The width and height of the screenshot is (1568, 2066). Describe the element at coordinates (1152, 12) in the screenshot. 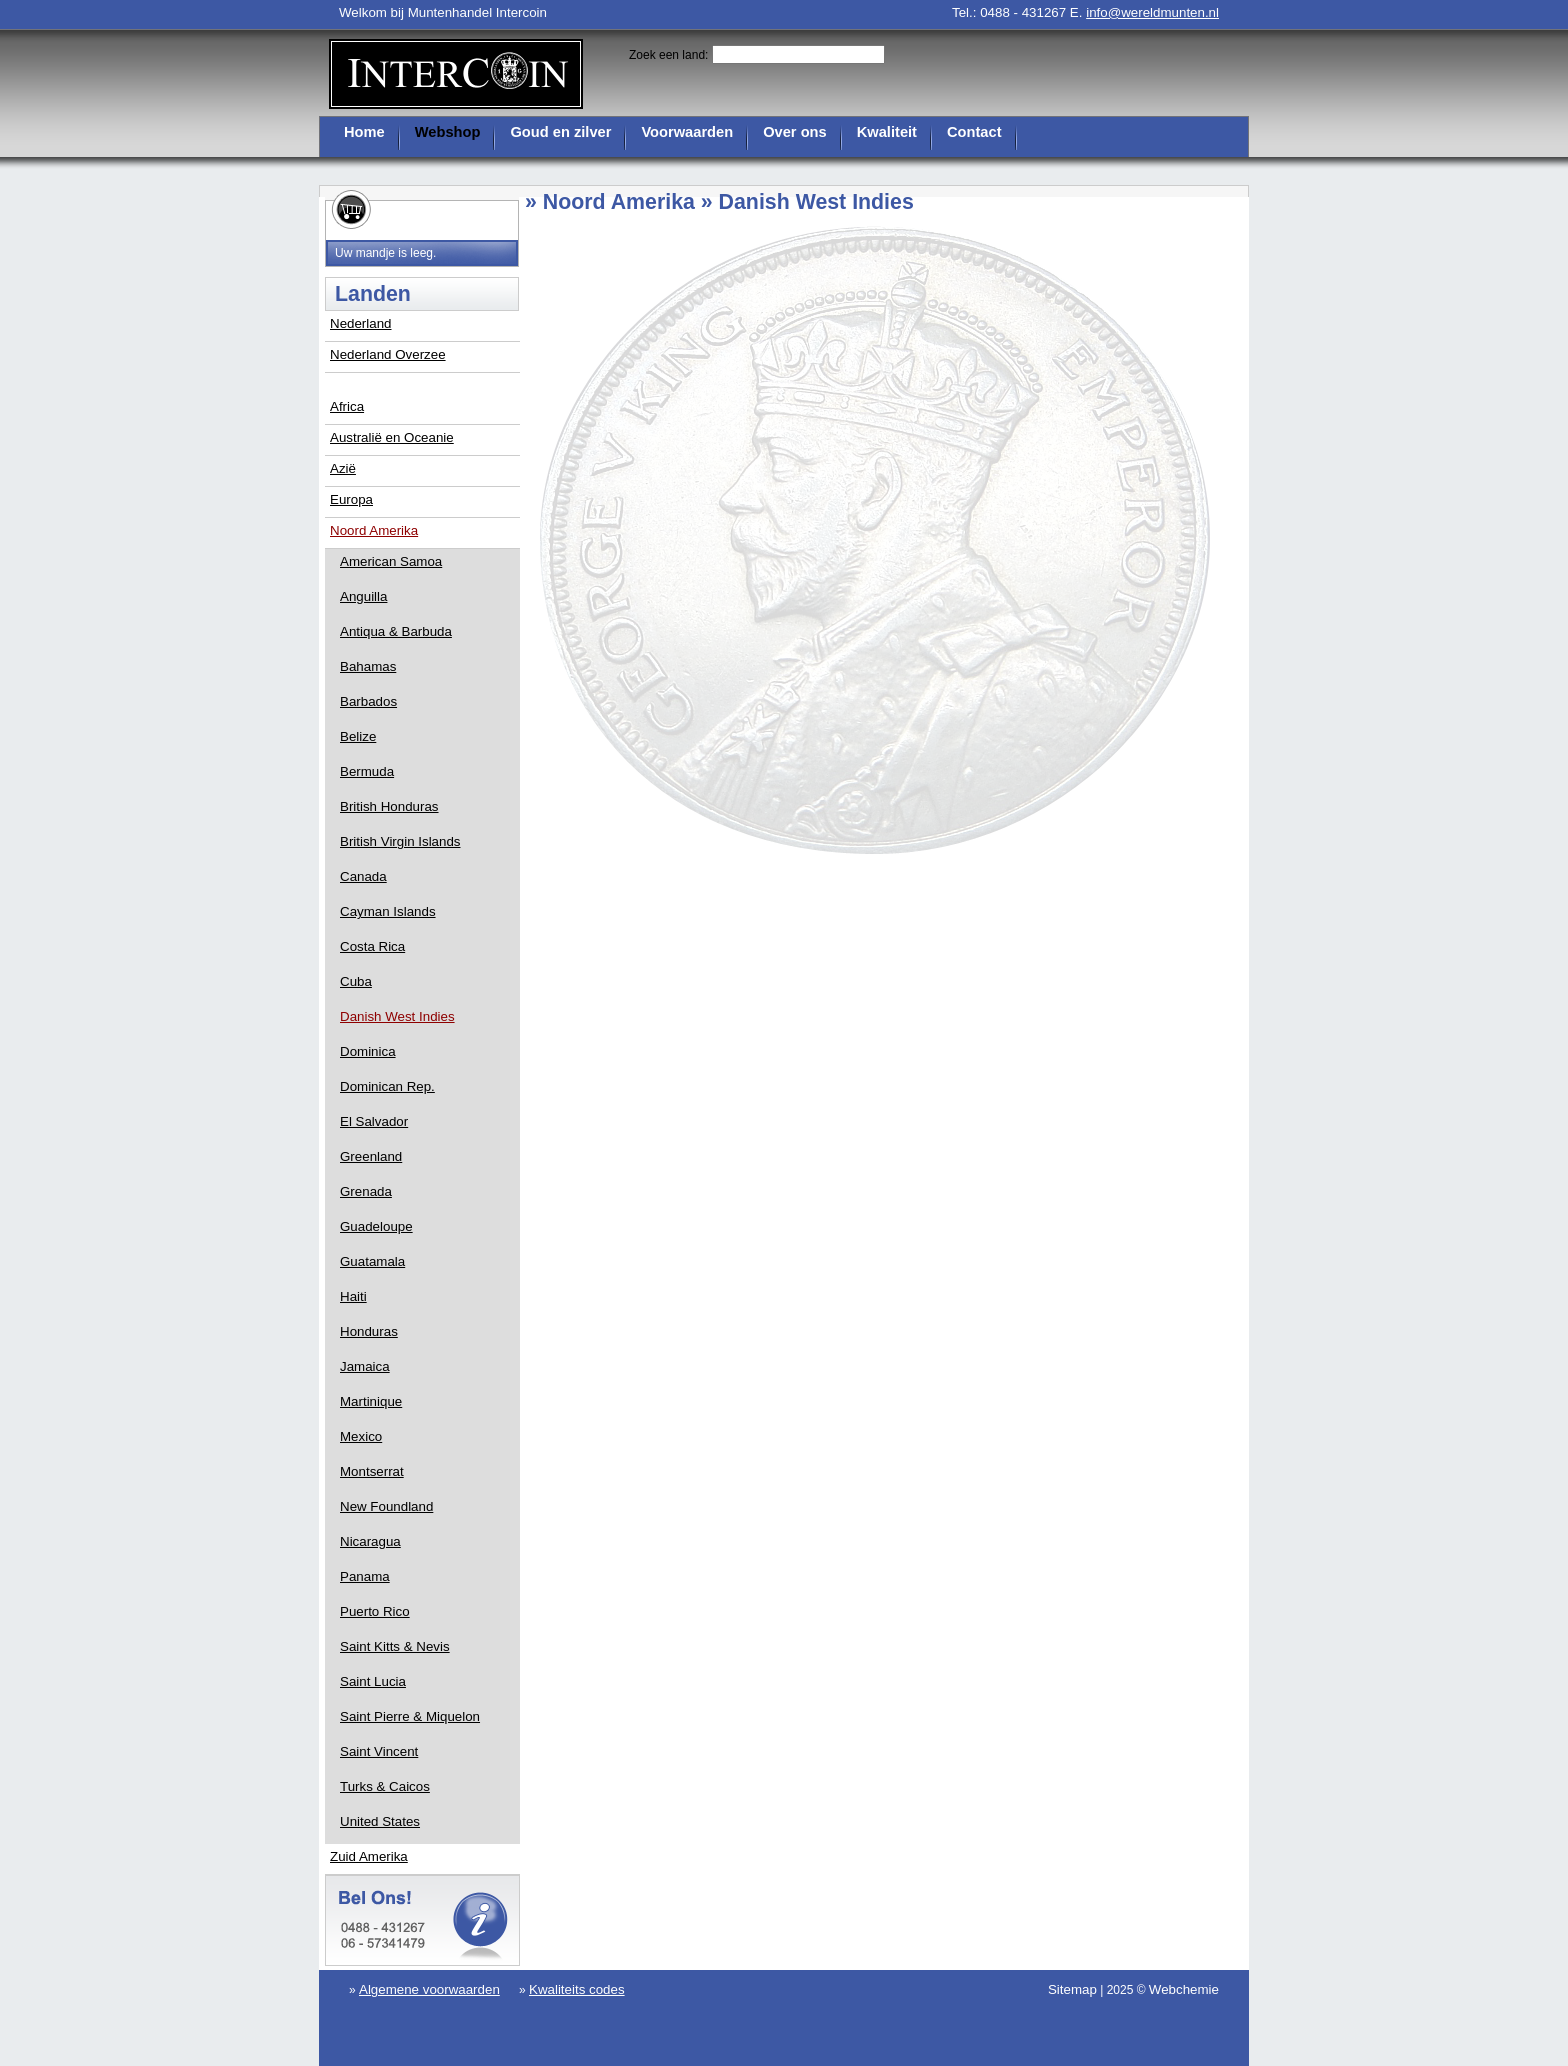

I see `info@wereldmunten.nl` at that location.